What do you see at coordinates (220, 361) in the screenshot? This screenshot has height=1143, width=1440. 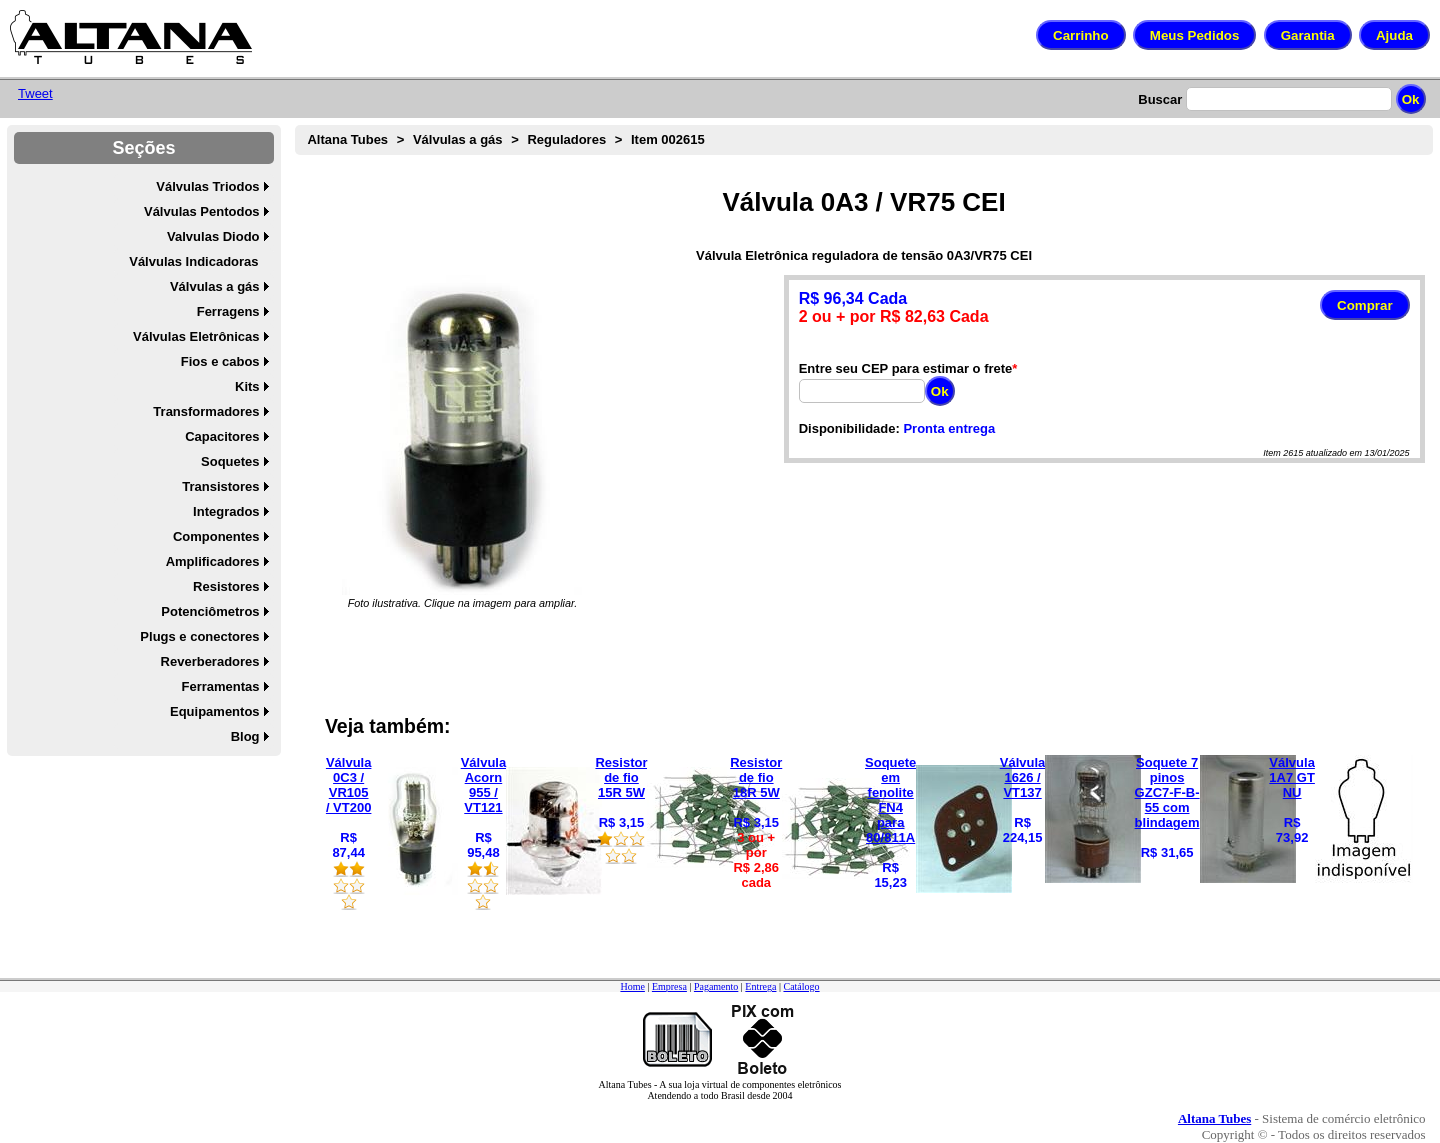 I see `Fios e cabos` at bounding box center [220, 361].